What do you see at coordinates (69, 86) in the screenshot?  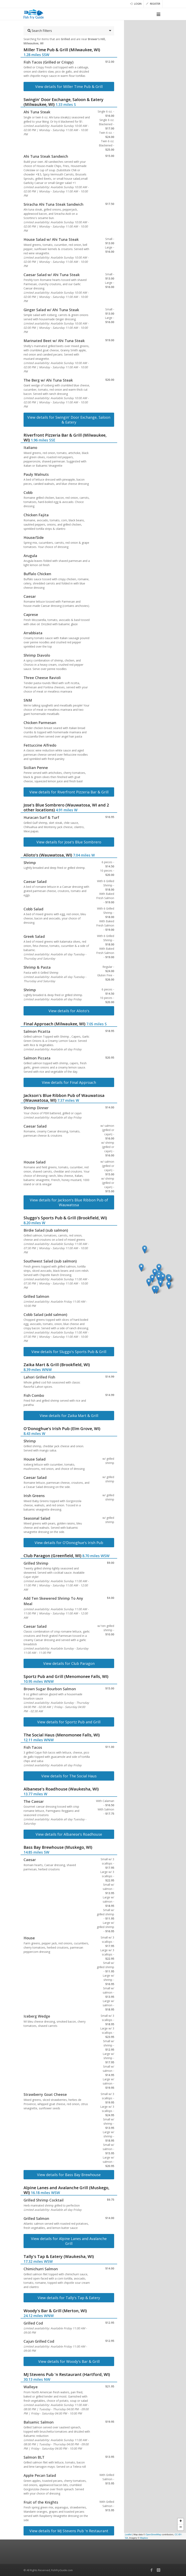 I see `View details for Miller Time Pub & Grill` at bounding box center [69, 86].